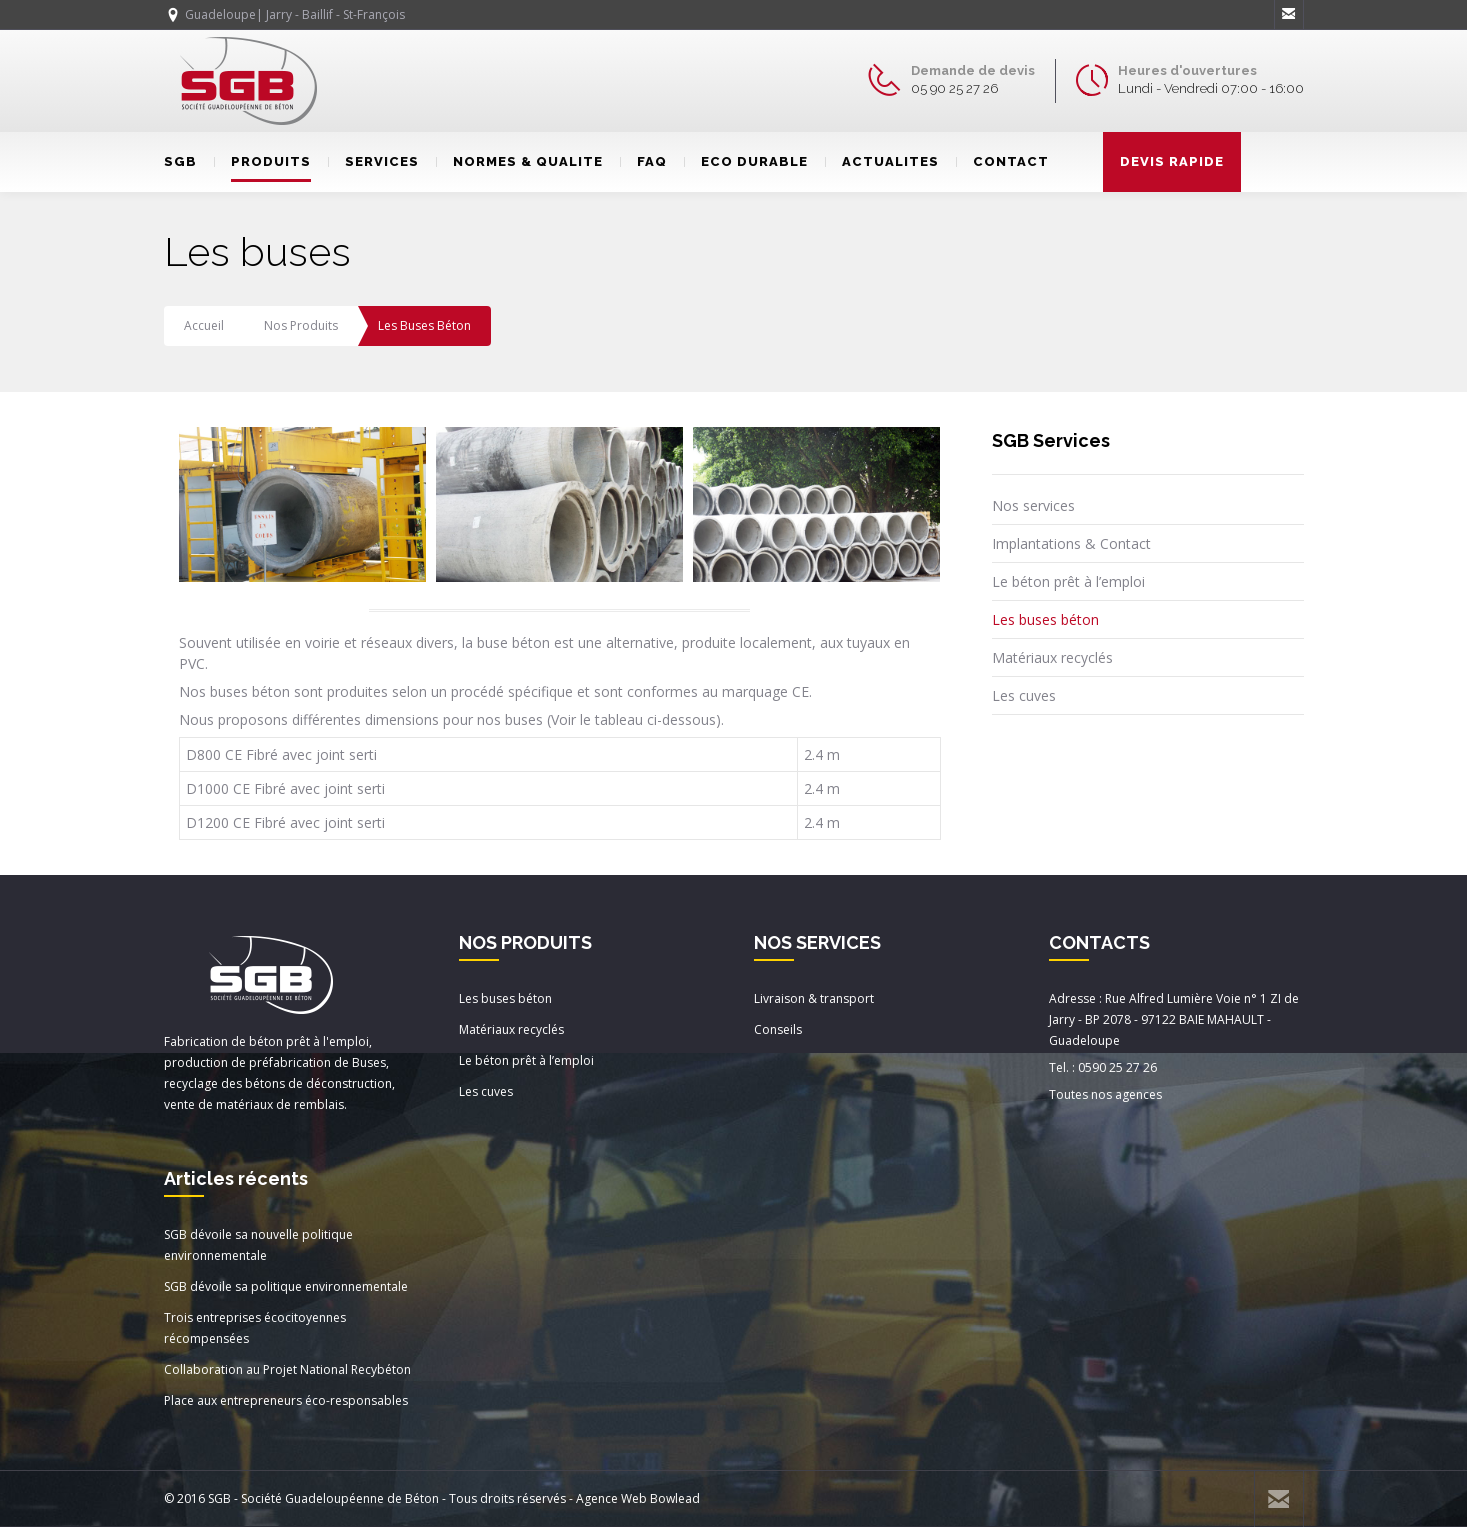  I want to click on SGB dévoile sa politique environnementale, so click(286, 1286).